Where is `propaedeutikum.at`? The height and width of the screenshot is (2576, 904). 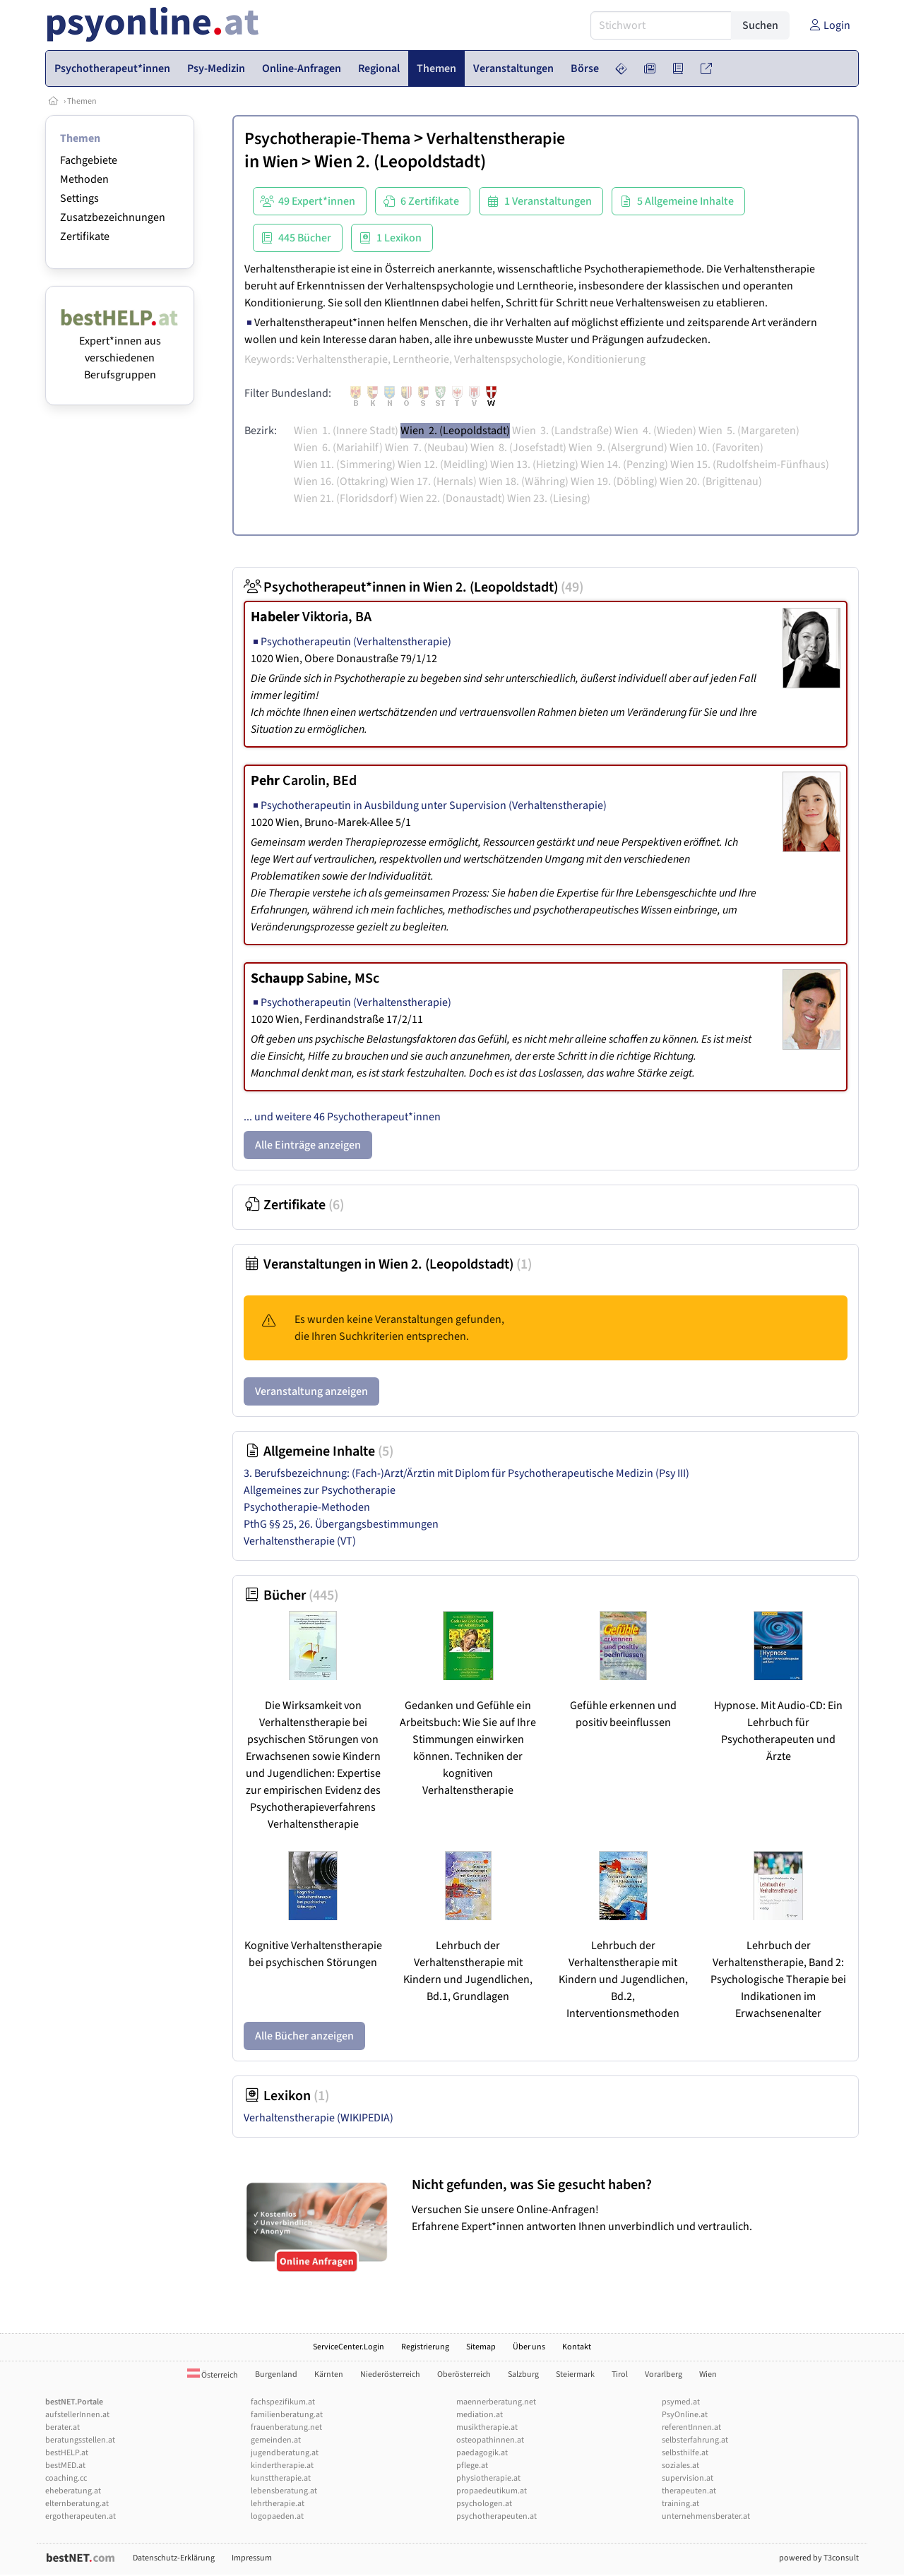
propaedeutikum.at is located at coordinates (491, 2491).